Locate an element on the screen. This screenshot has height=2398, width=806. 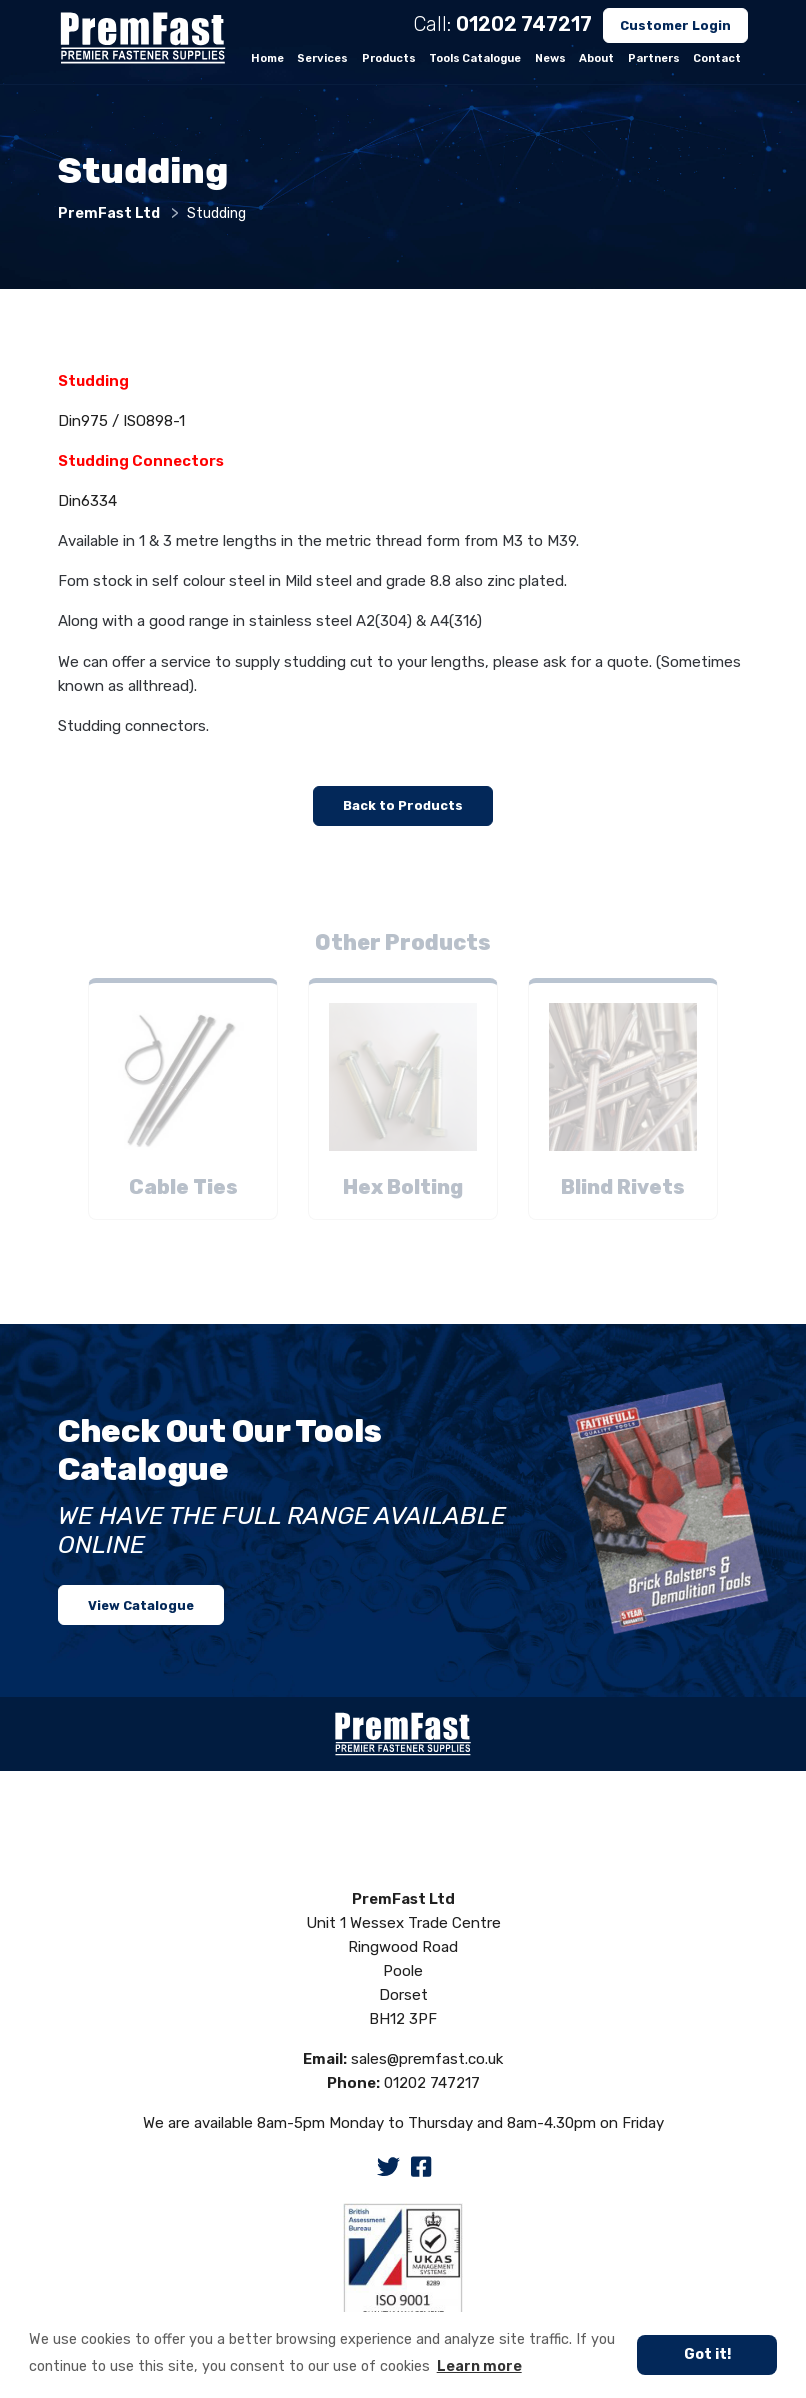
Studding is located at coordinates (93, 381).